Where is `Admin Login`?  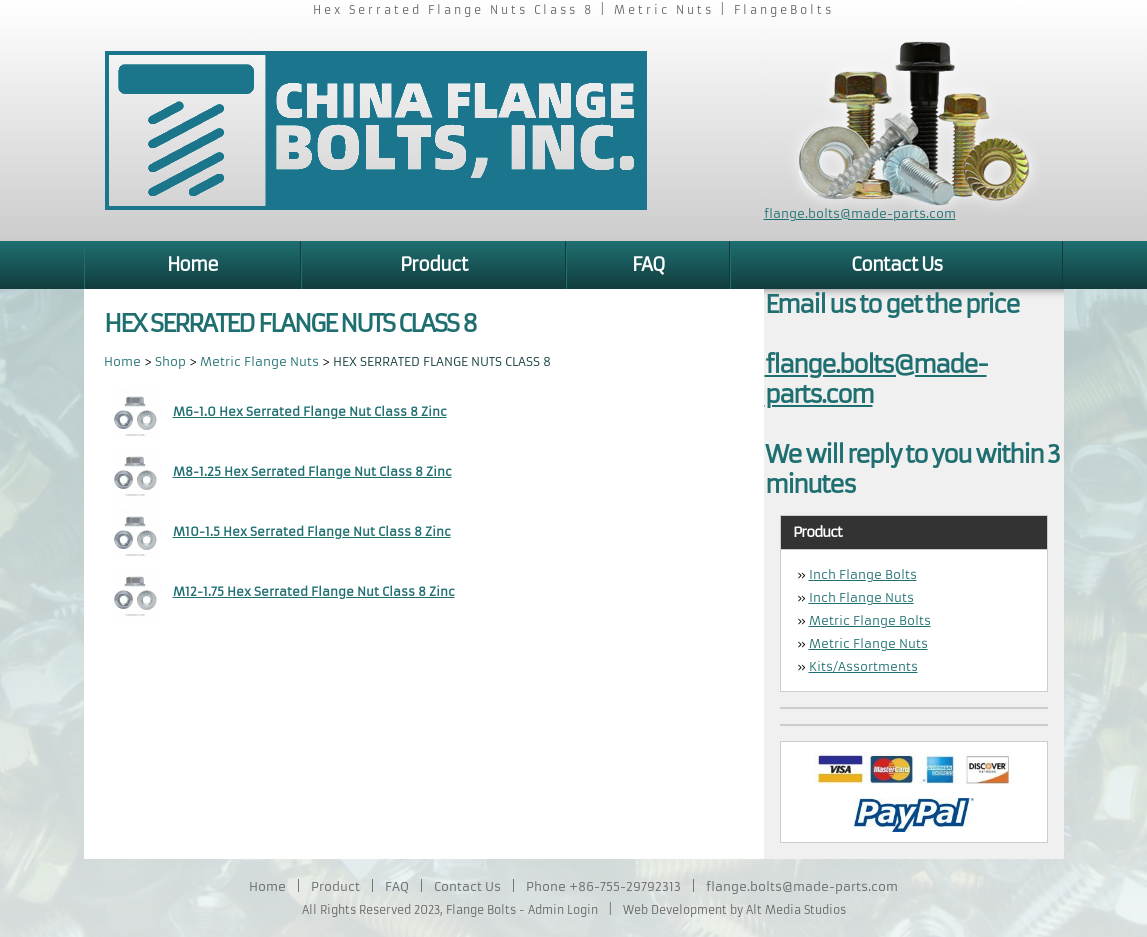
Admin Login is located at coordinates (563, 910).